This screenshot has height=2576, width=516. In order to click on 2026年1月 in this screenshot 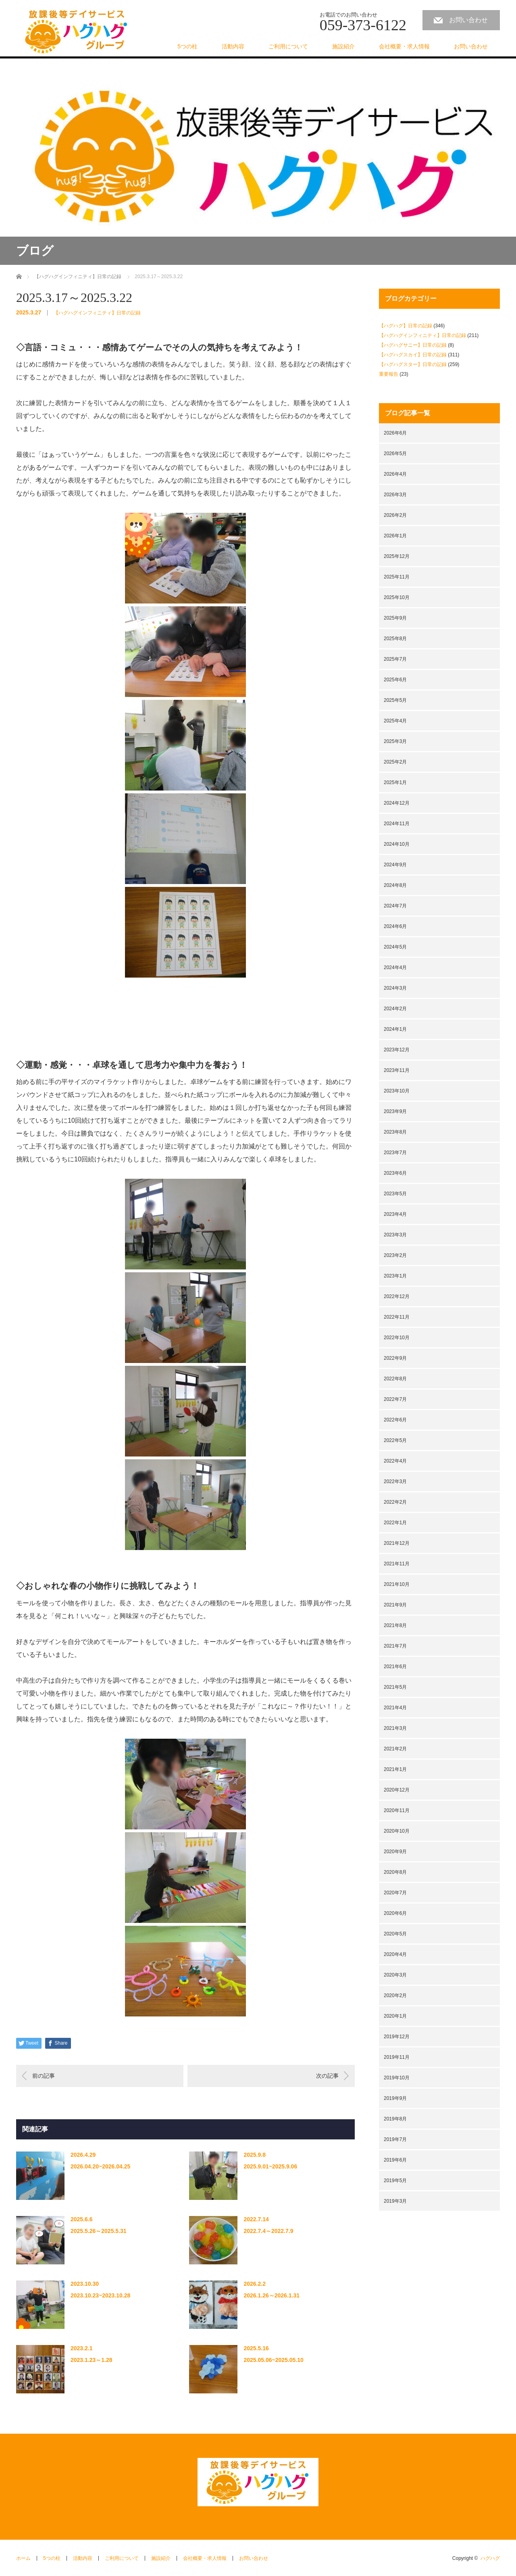, I will do `click(395, 536)`.